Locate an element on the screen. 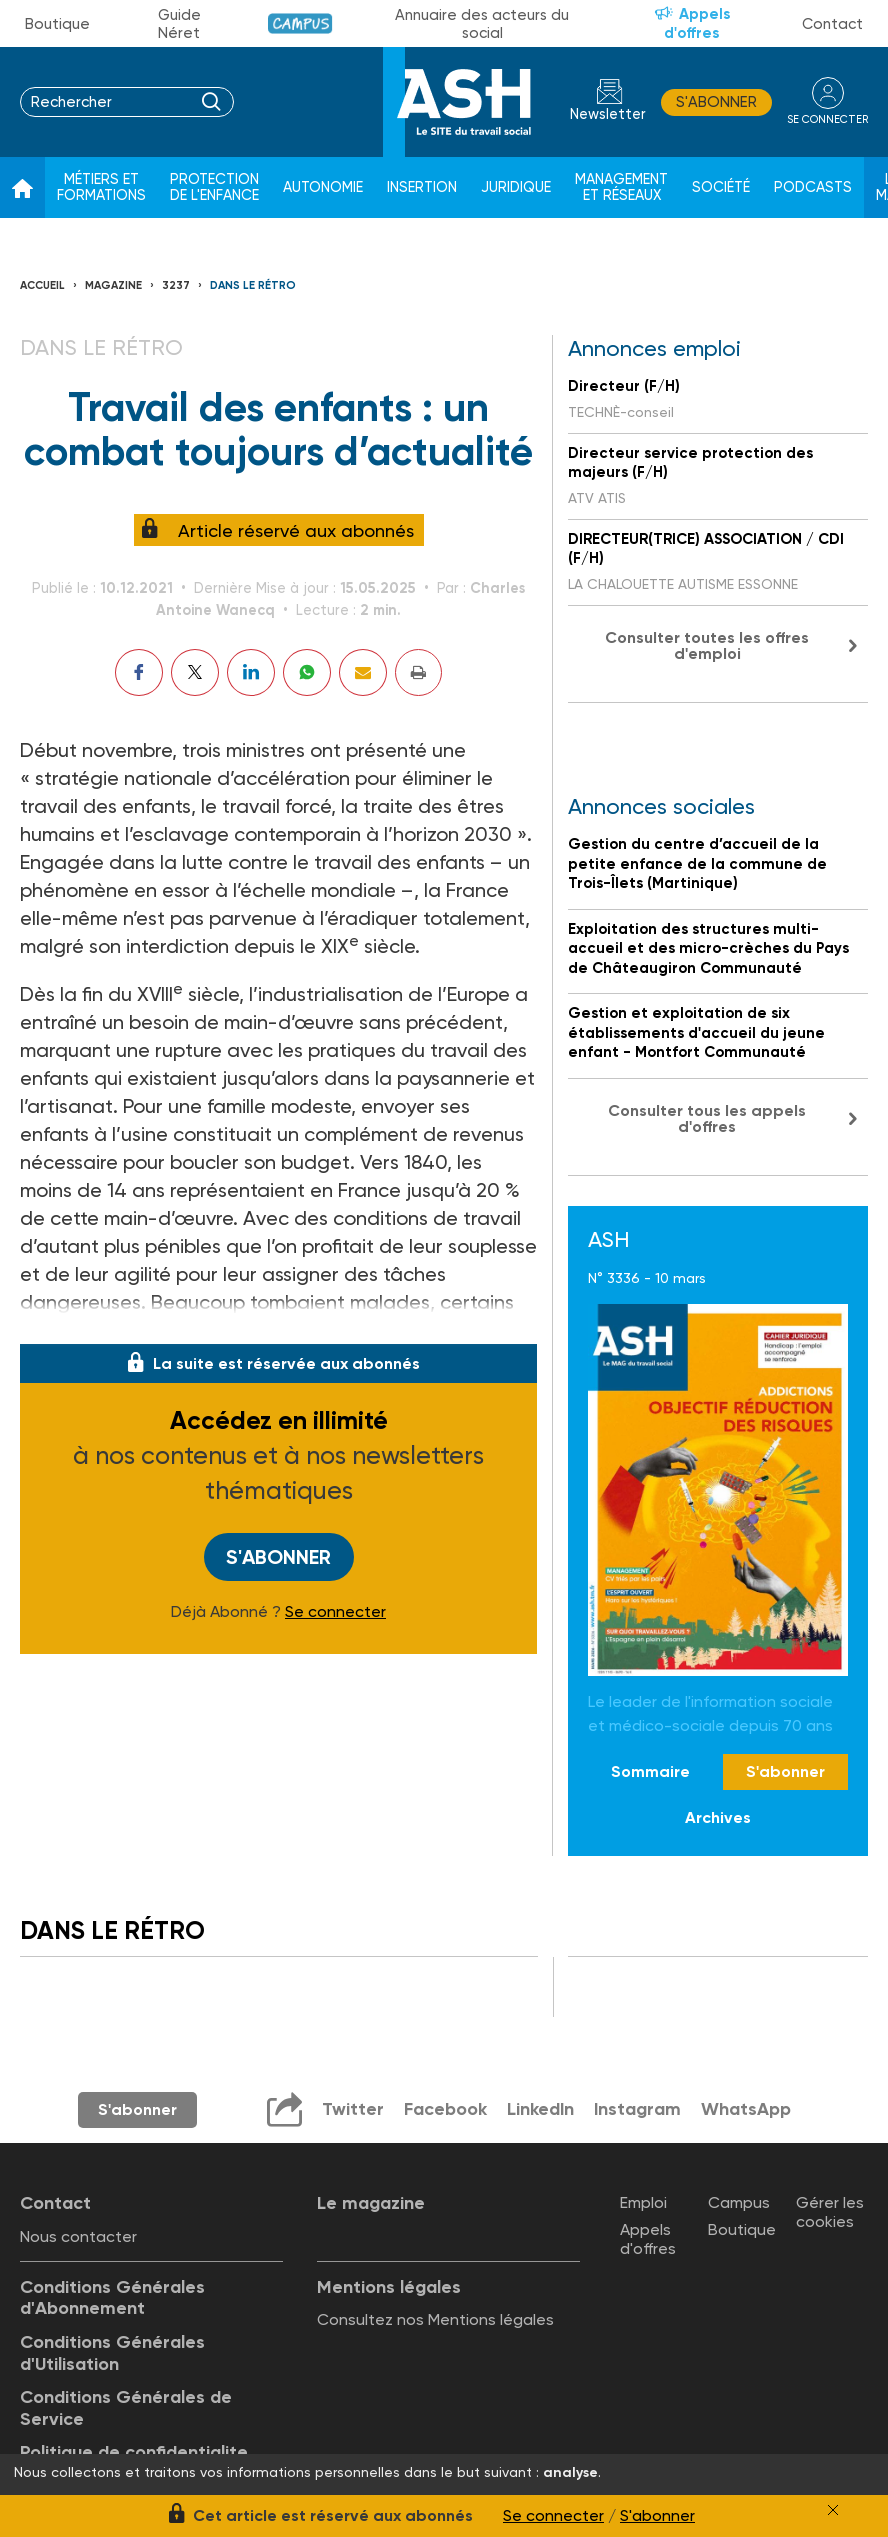 Image resolution: width=888 pixels, height=2537 pixels. Twitter is located at coordinates (352, 2109).